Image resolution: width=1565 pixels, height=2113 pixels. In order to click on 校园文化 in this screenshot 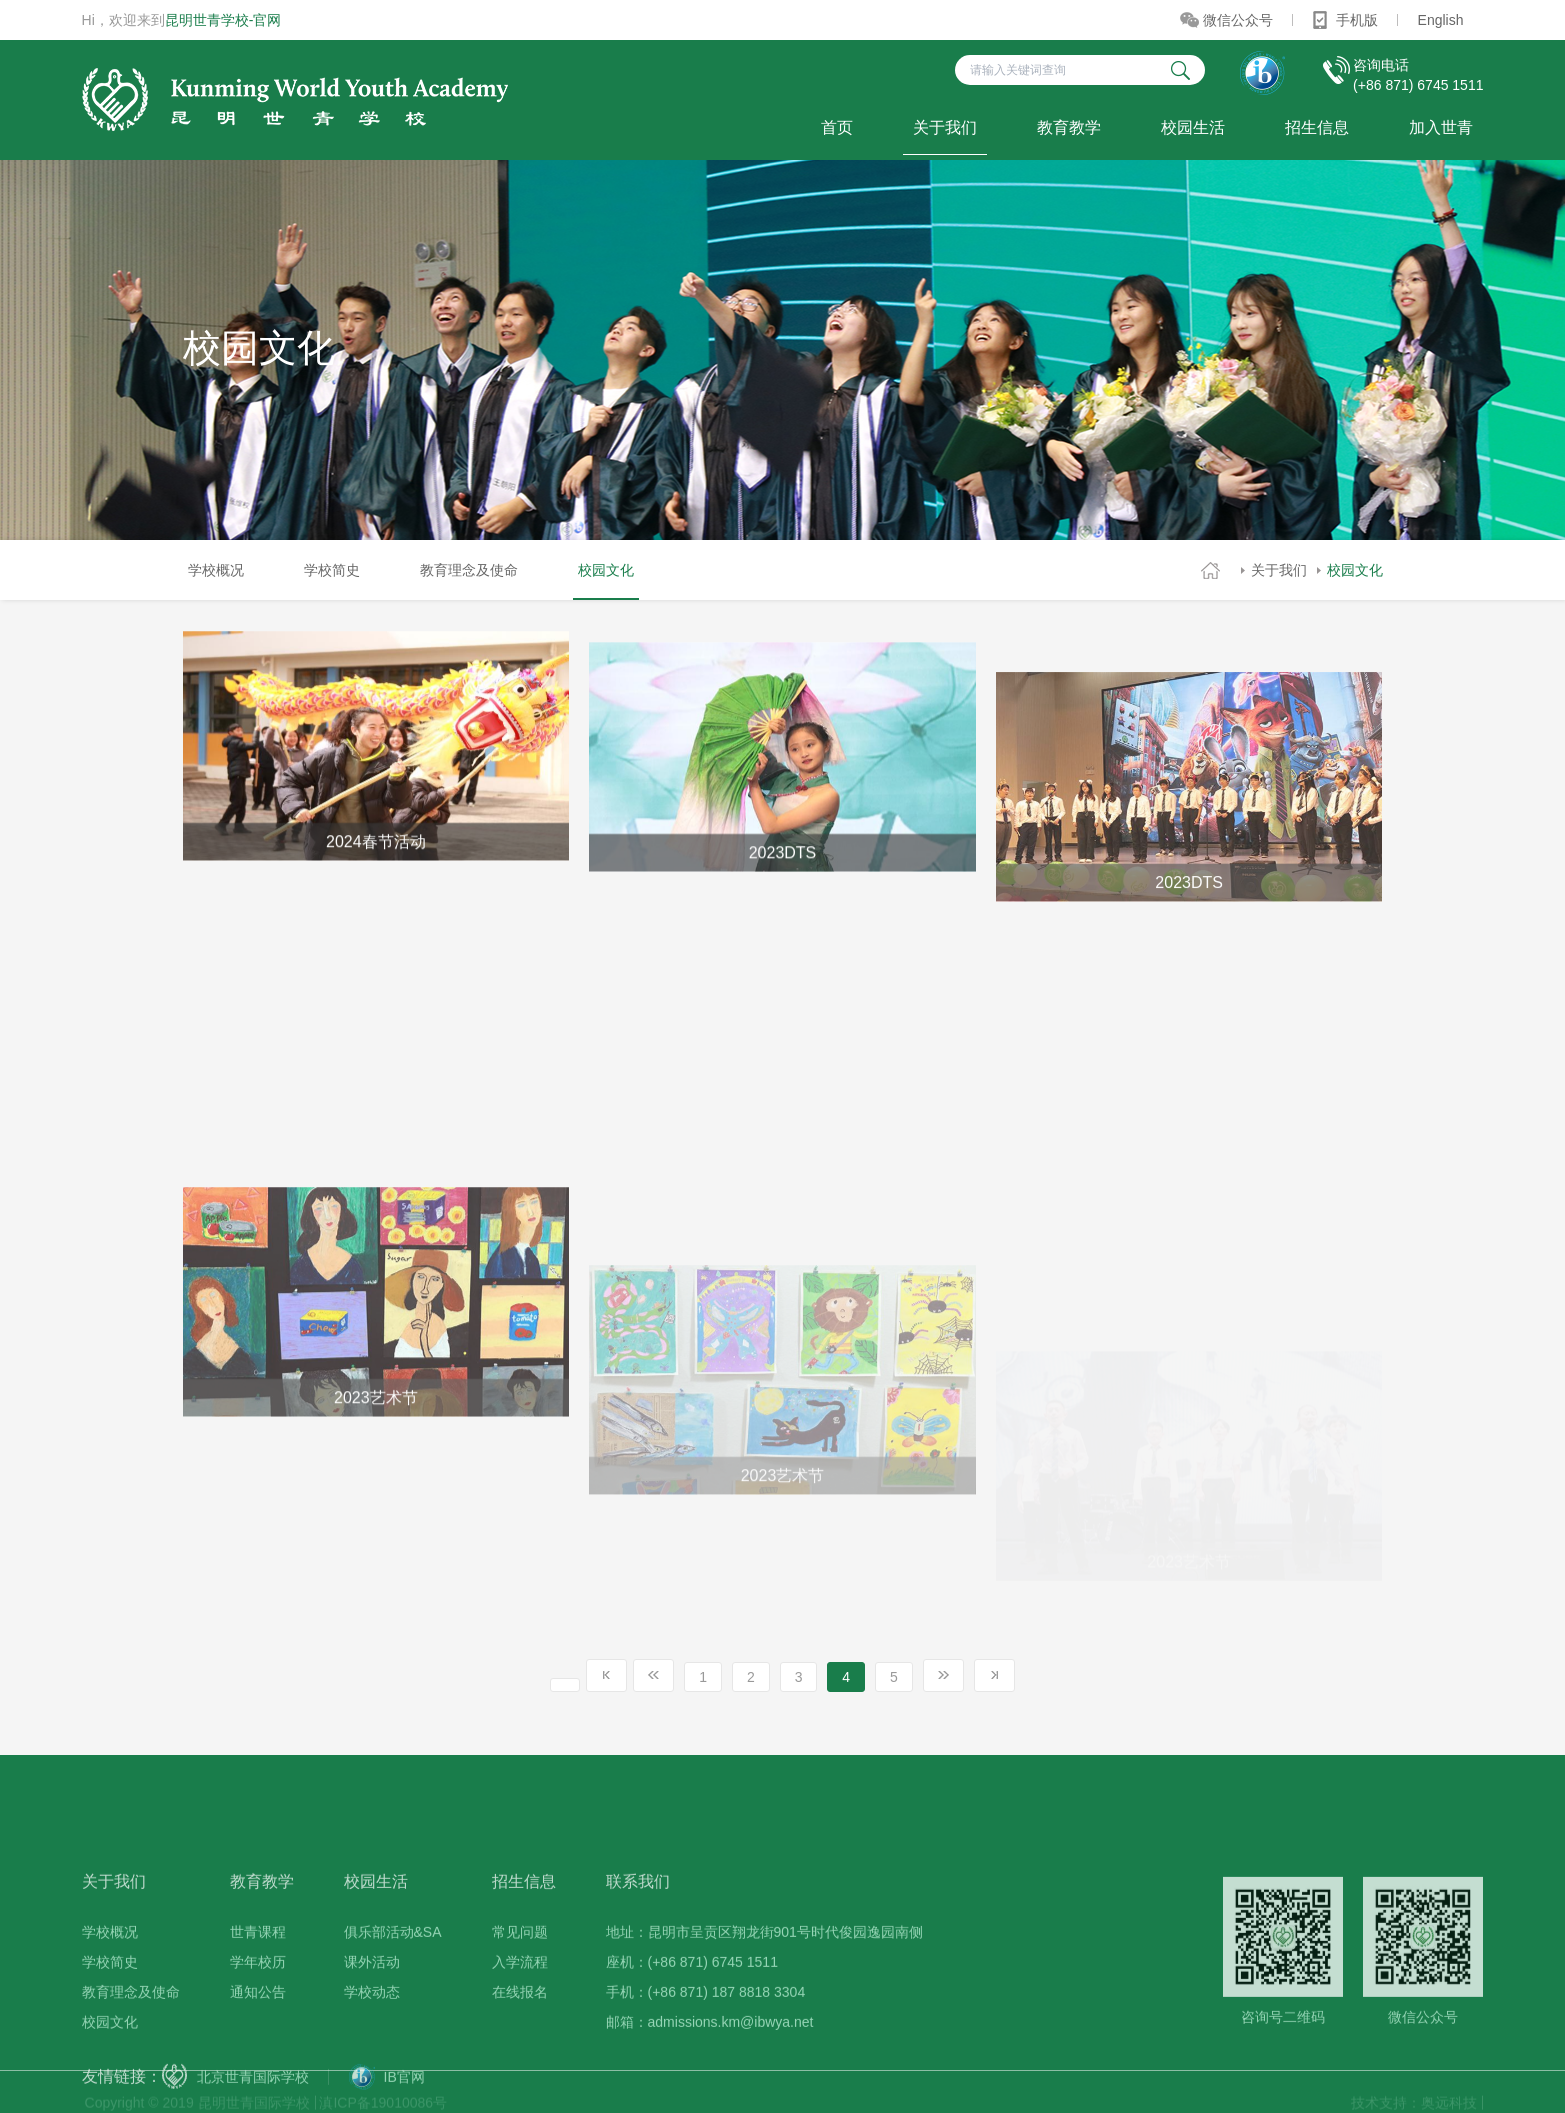, I will do `click(1355, 570)`.